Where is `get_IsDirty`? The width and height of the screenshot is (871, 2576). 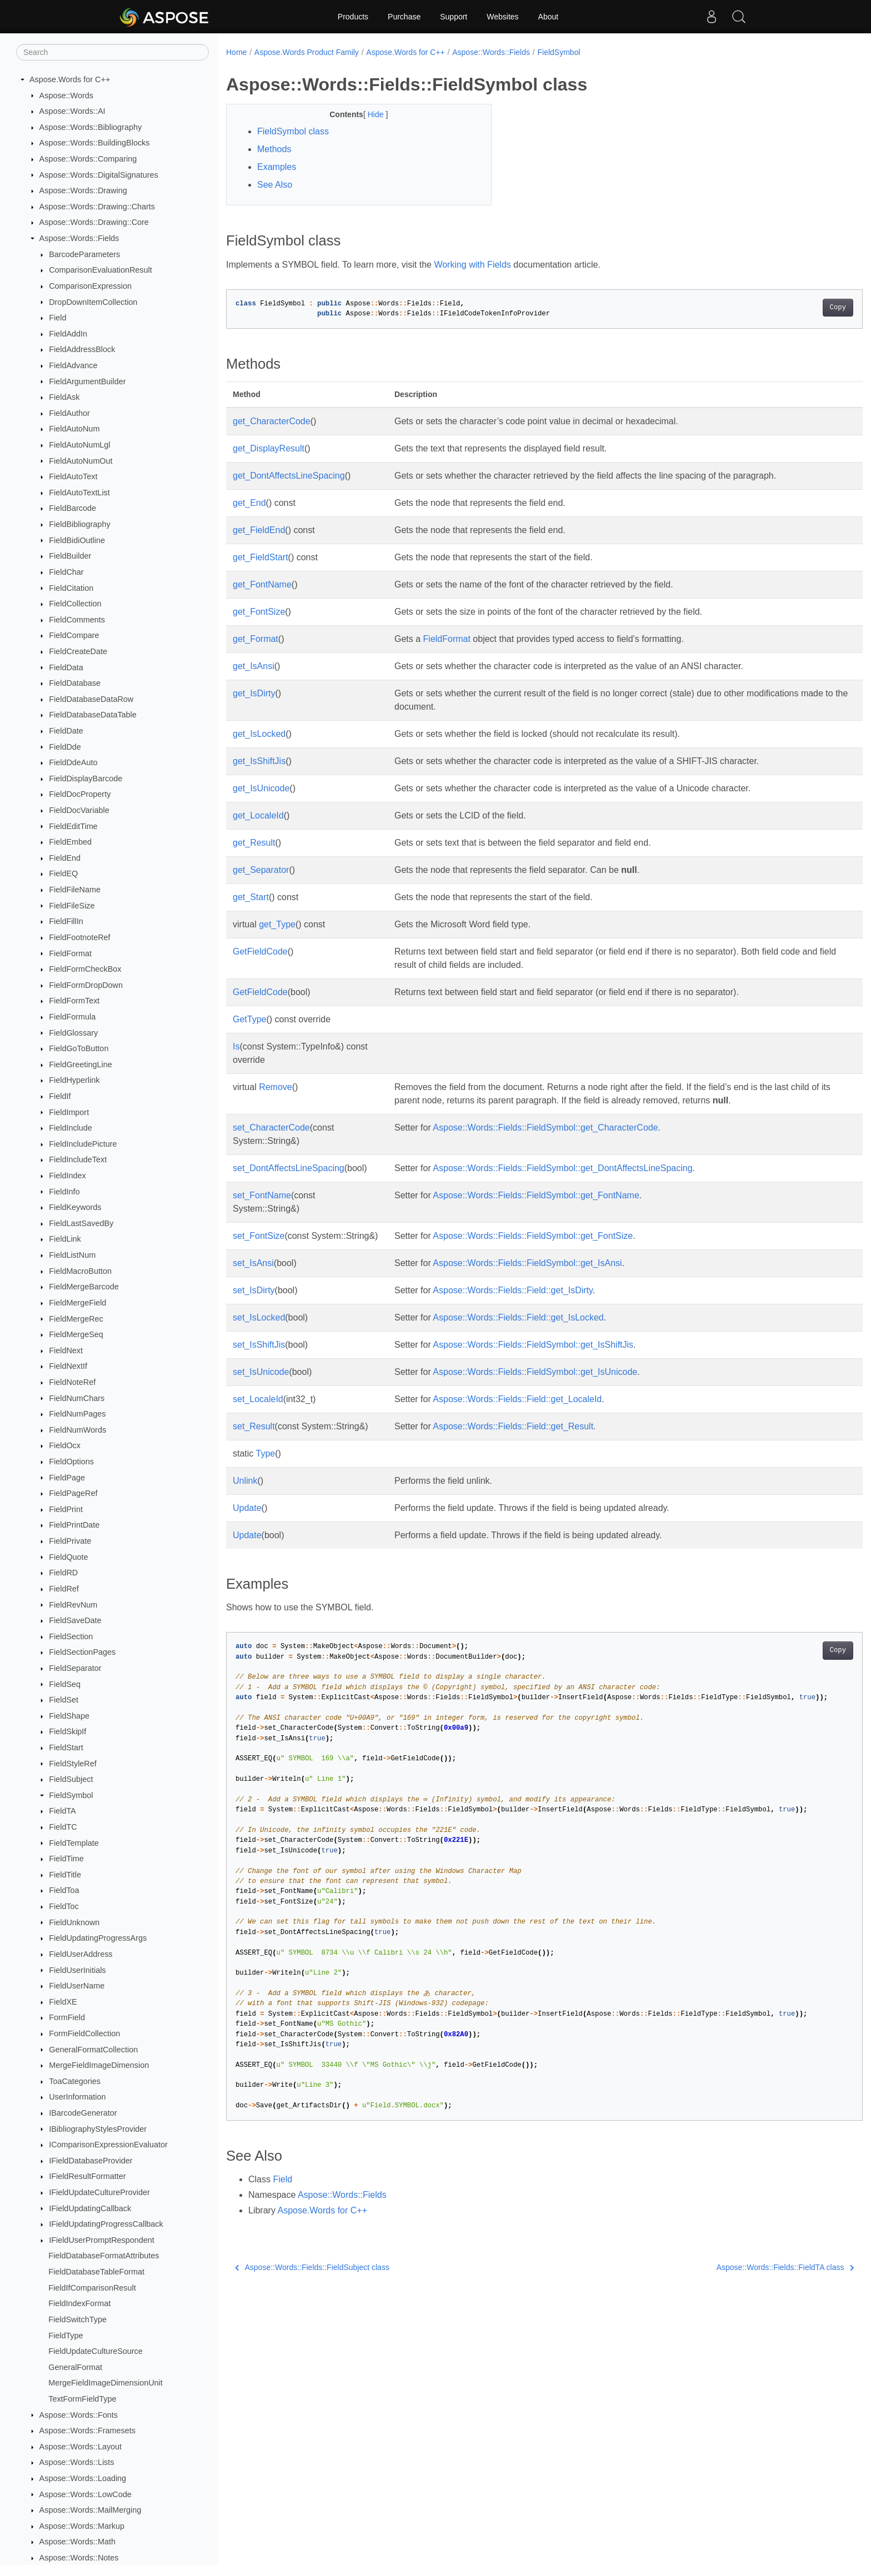 get_IsDirty is located at coordinates (254, 693).